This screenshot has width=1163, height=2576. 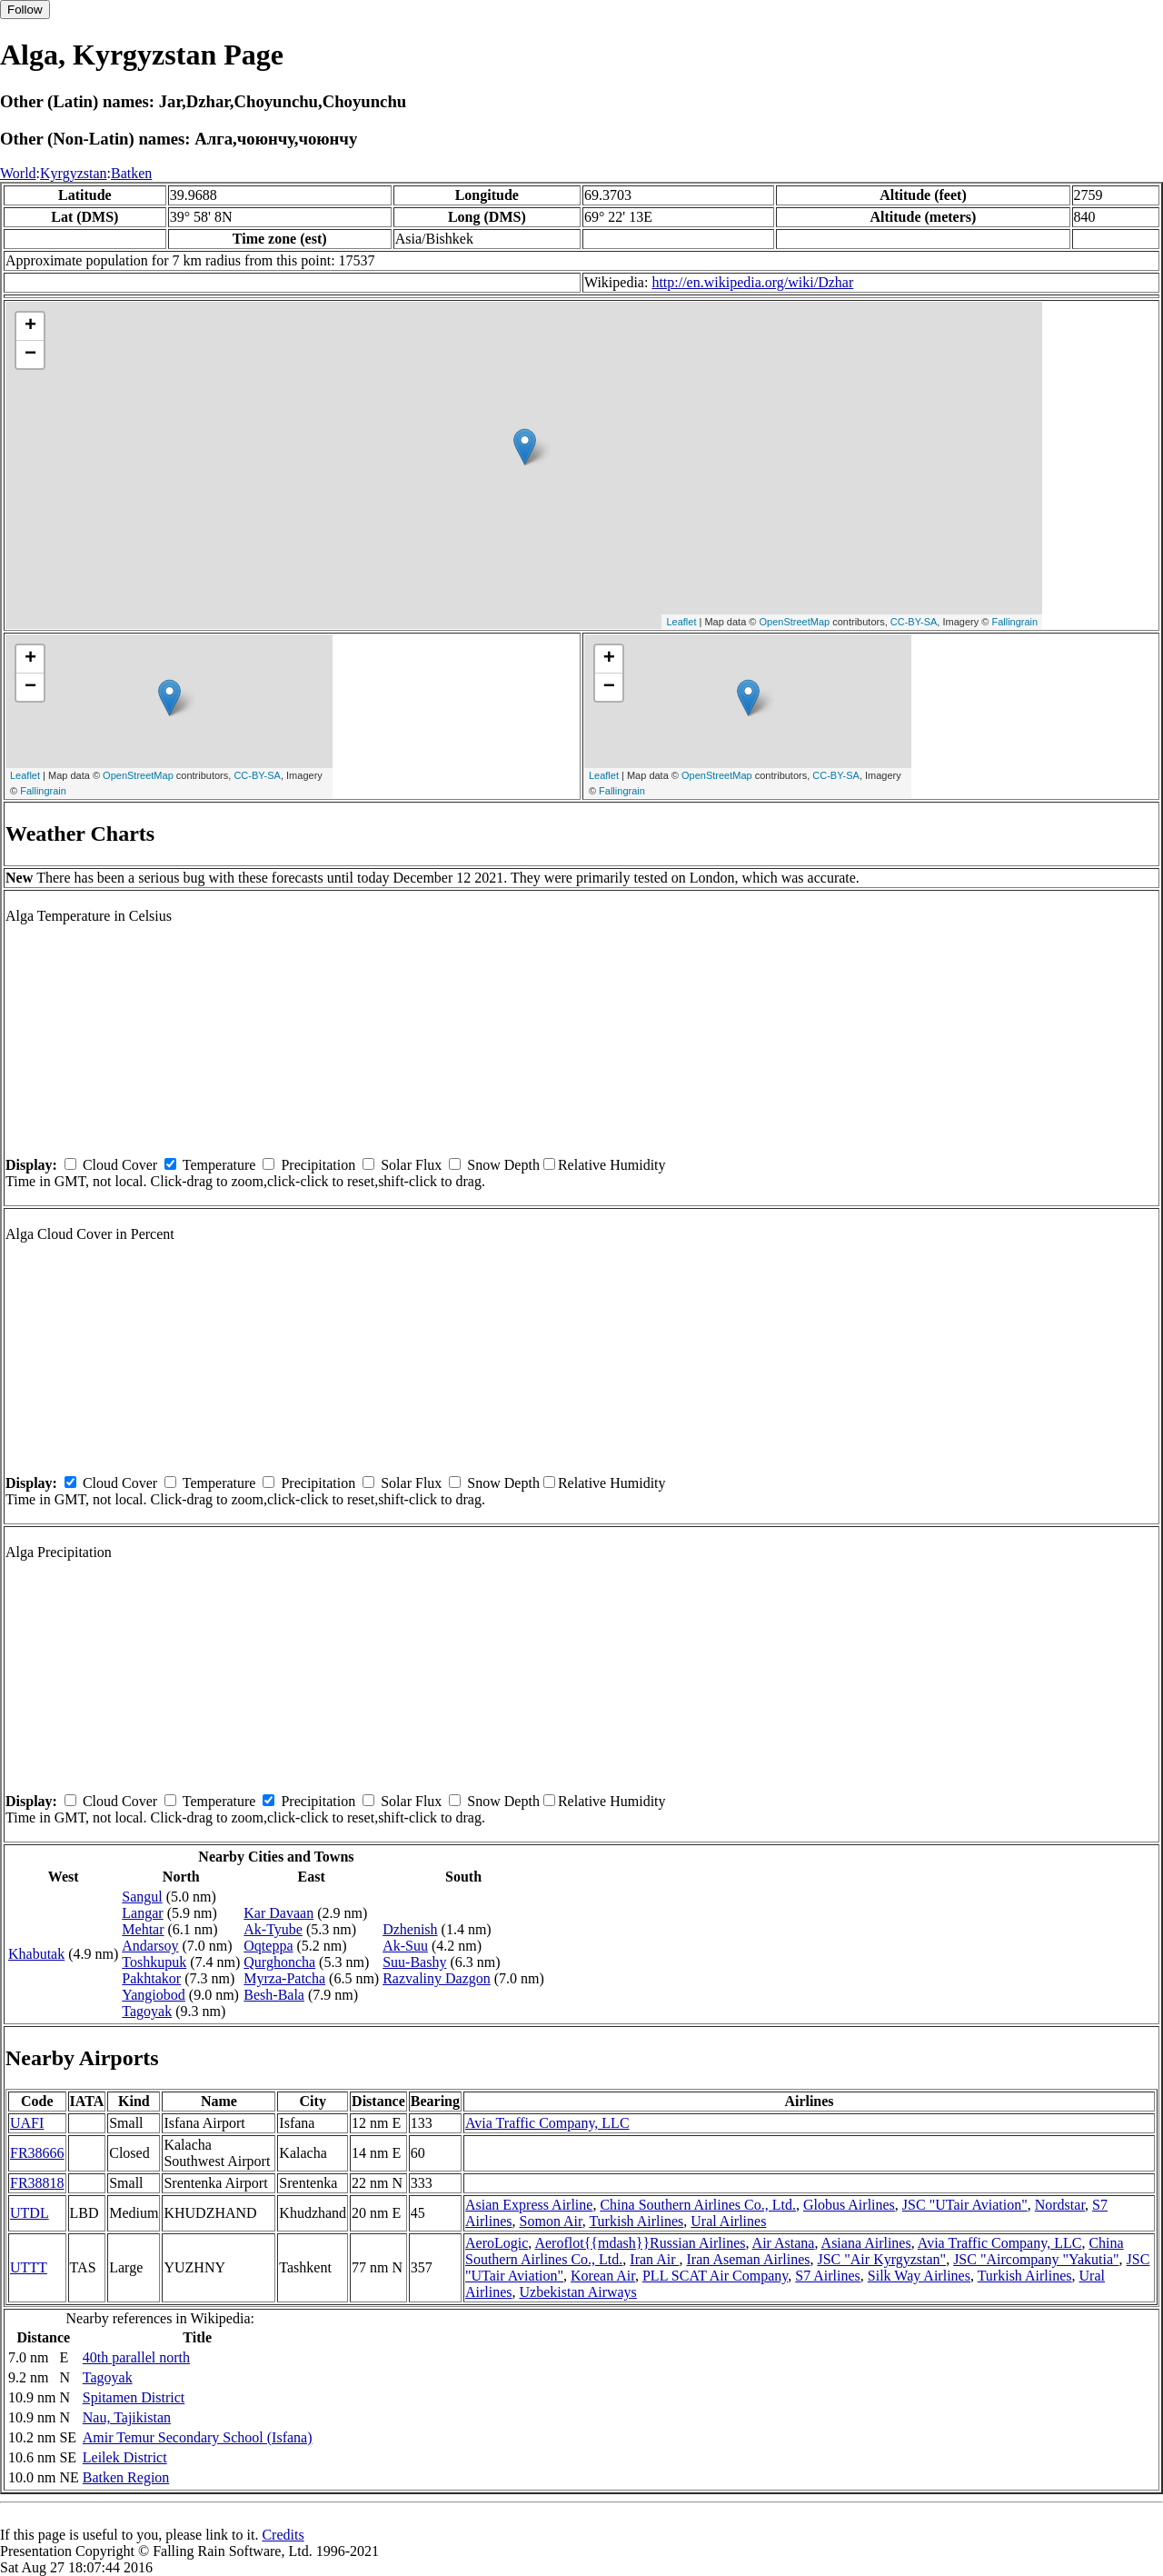 What do you see at coordinates (318, 1165) in the screenshot?
I see `Precipitation` at bounding box center [318, 1165].